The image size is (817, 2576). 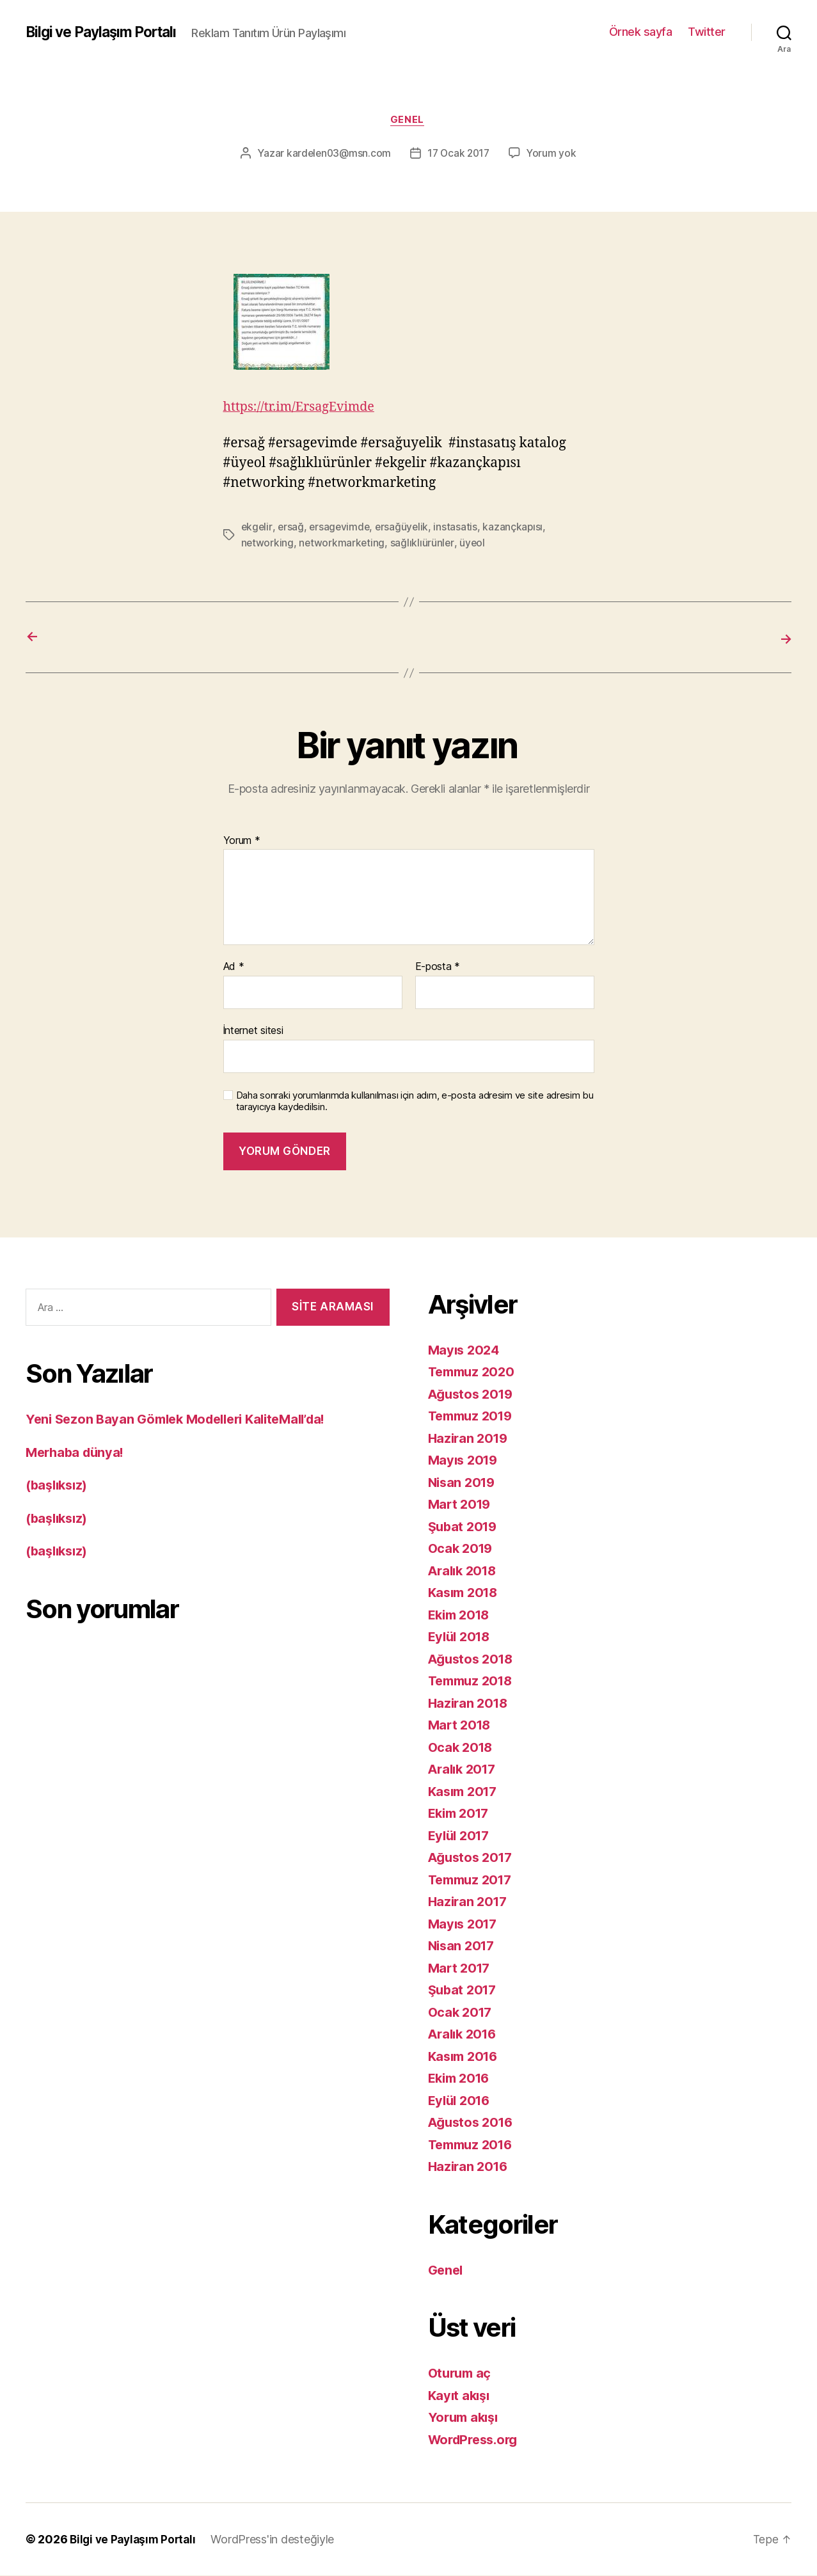 I want to click on Mayıs 2017, so click(x=464, y=1924).